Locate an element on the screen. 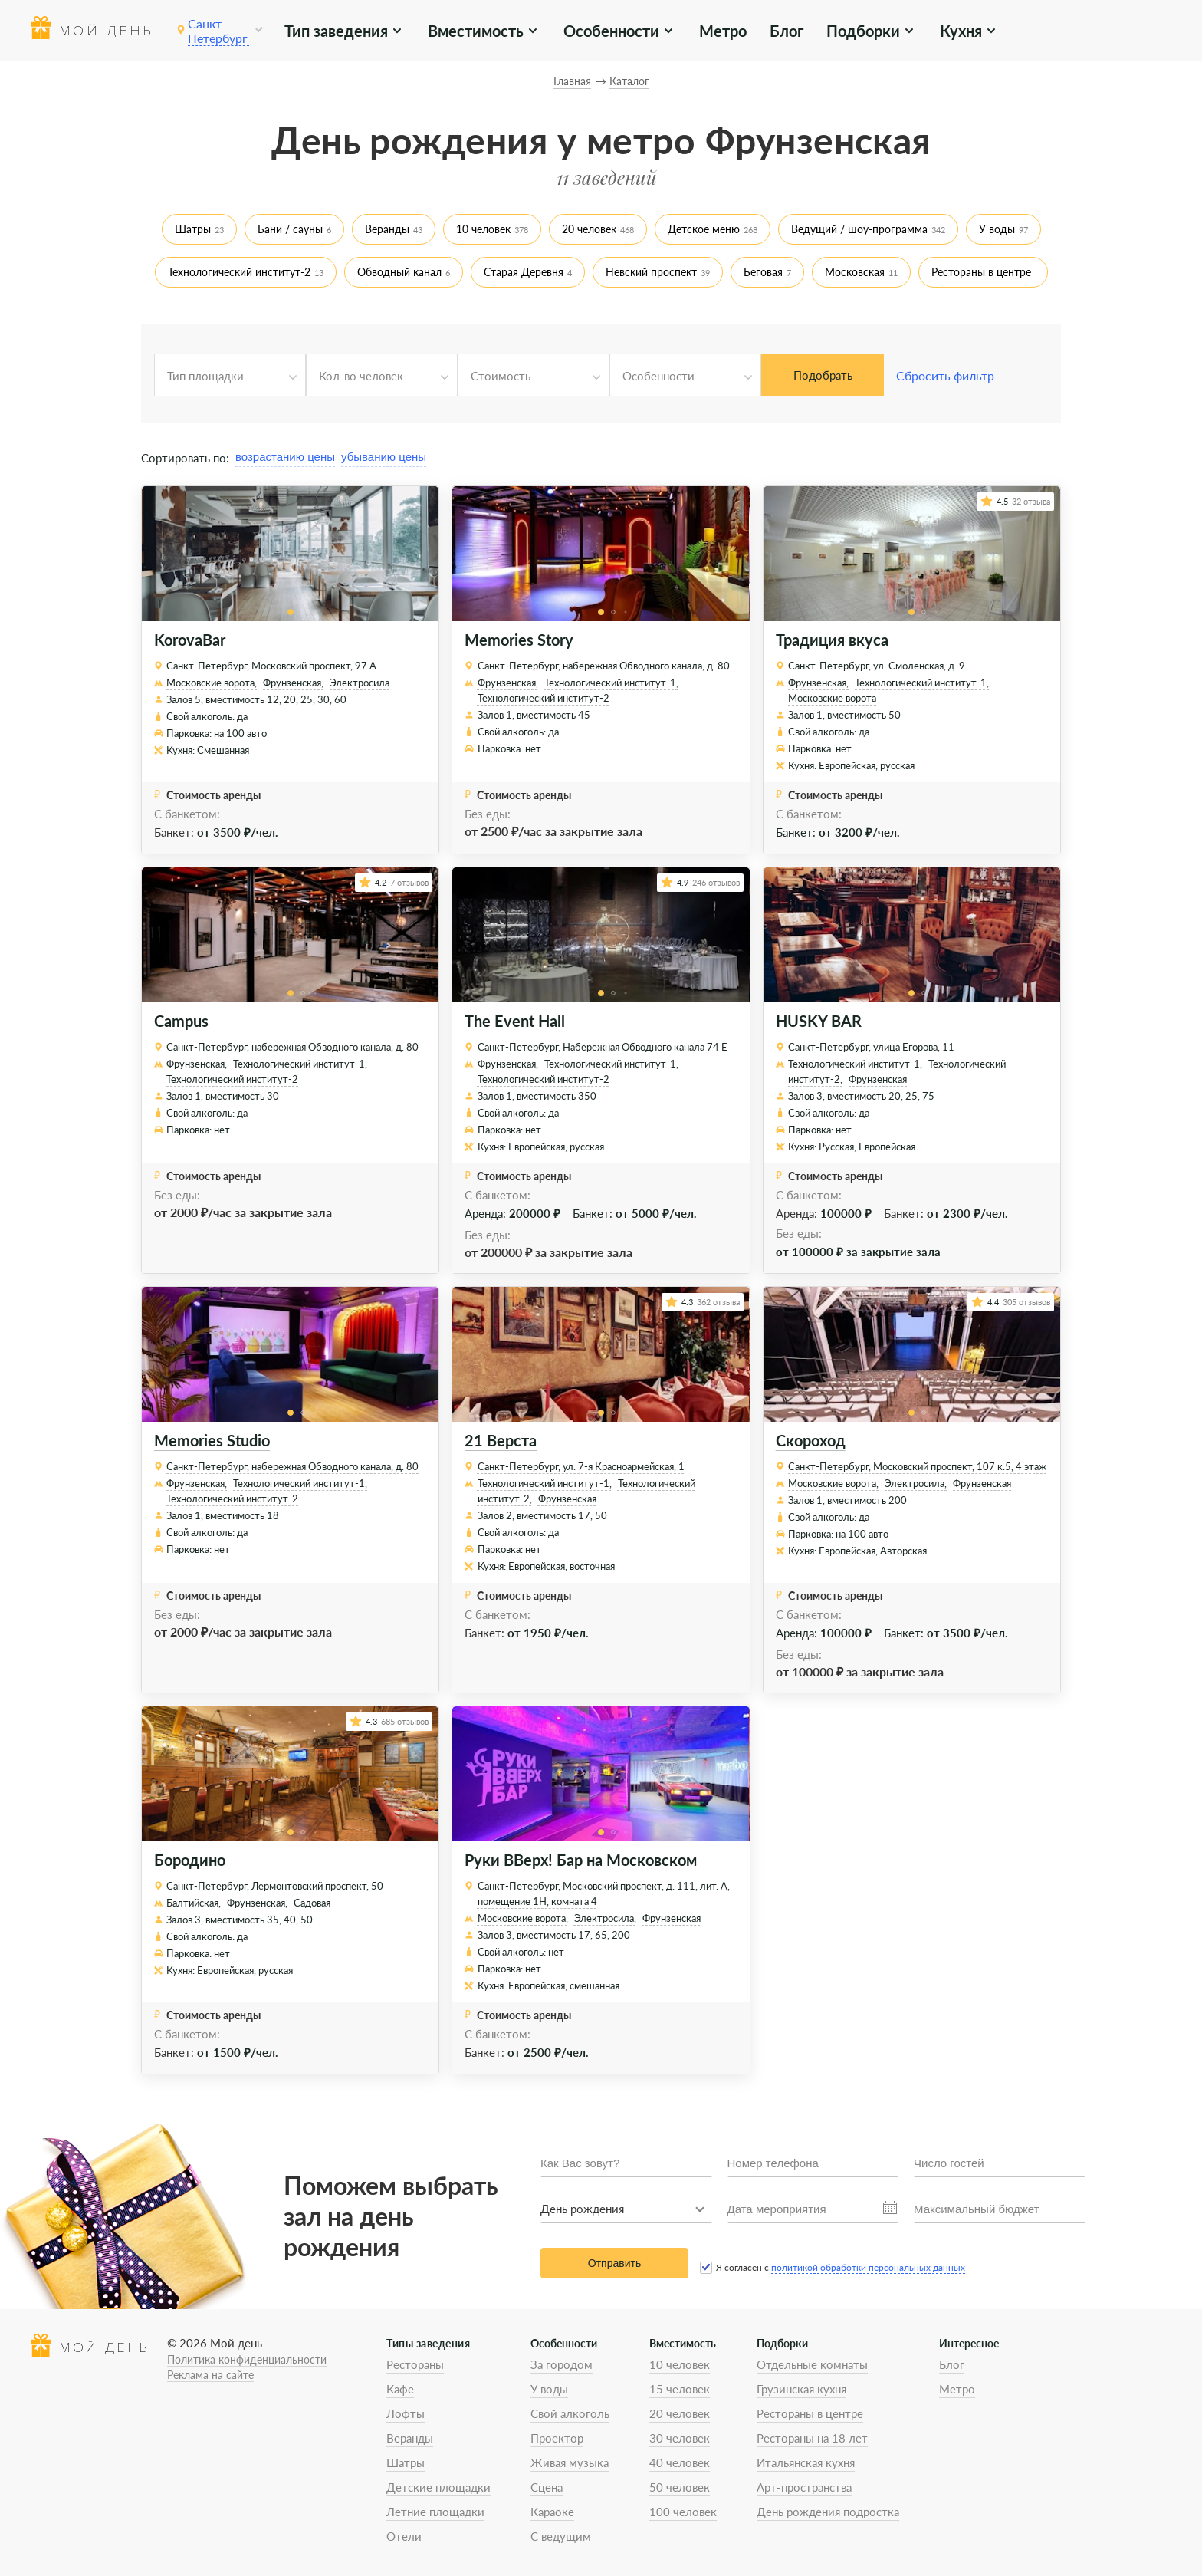  Старая Деревня is located at coordinates (523, 271).